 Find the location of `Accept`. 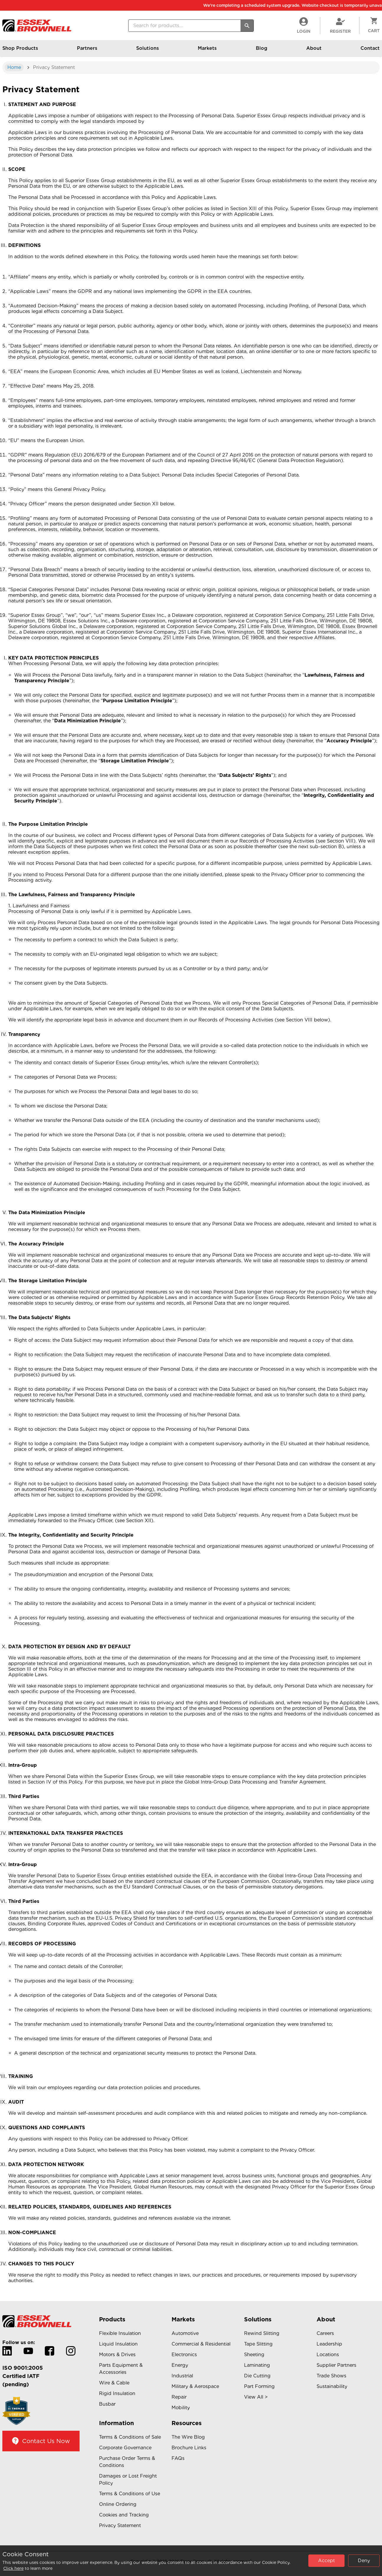

Accept is located at coordinates (326, 2560).